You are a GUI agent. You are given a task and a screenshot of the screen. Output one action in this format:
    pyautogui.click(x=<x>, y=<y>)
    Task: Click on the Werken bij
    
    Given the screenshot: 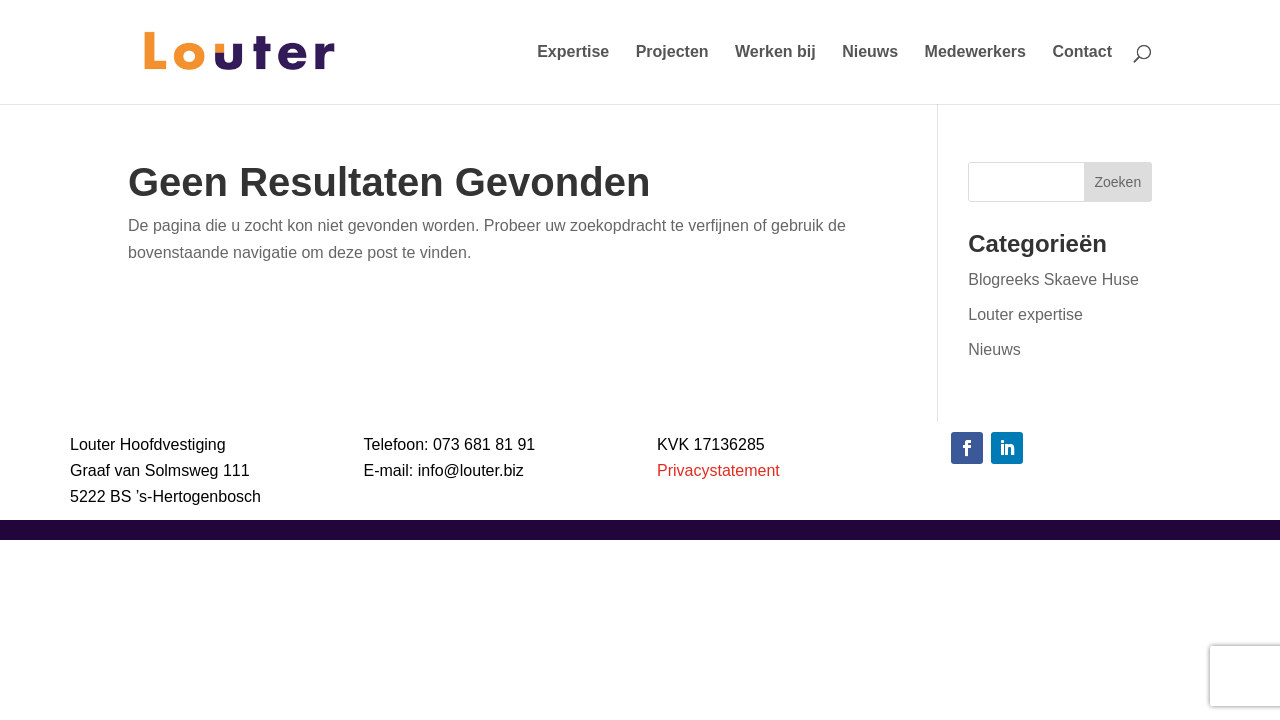 What is the action you would take?
    pyautogui.click(x=775, y=52)
    